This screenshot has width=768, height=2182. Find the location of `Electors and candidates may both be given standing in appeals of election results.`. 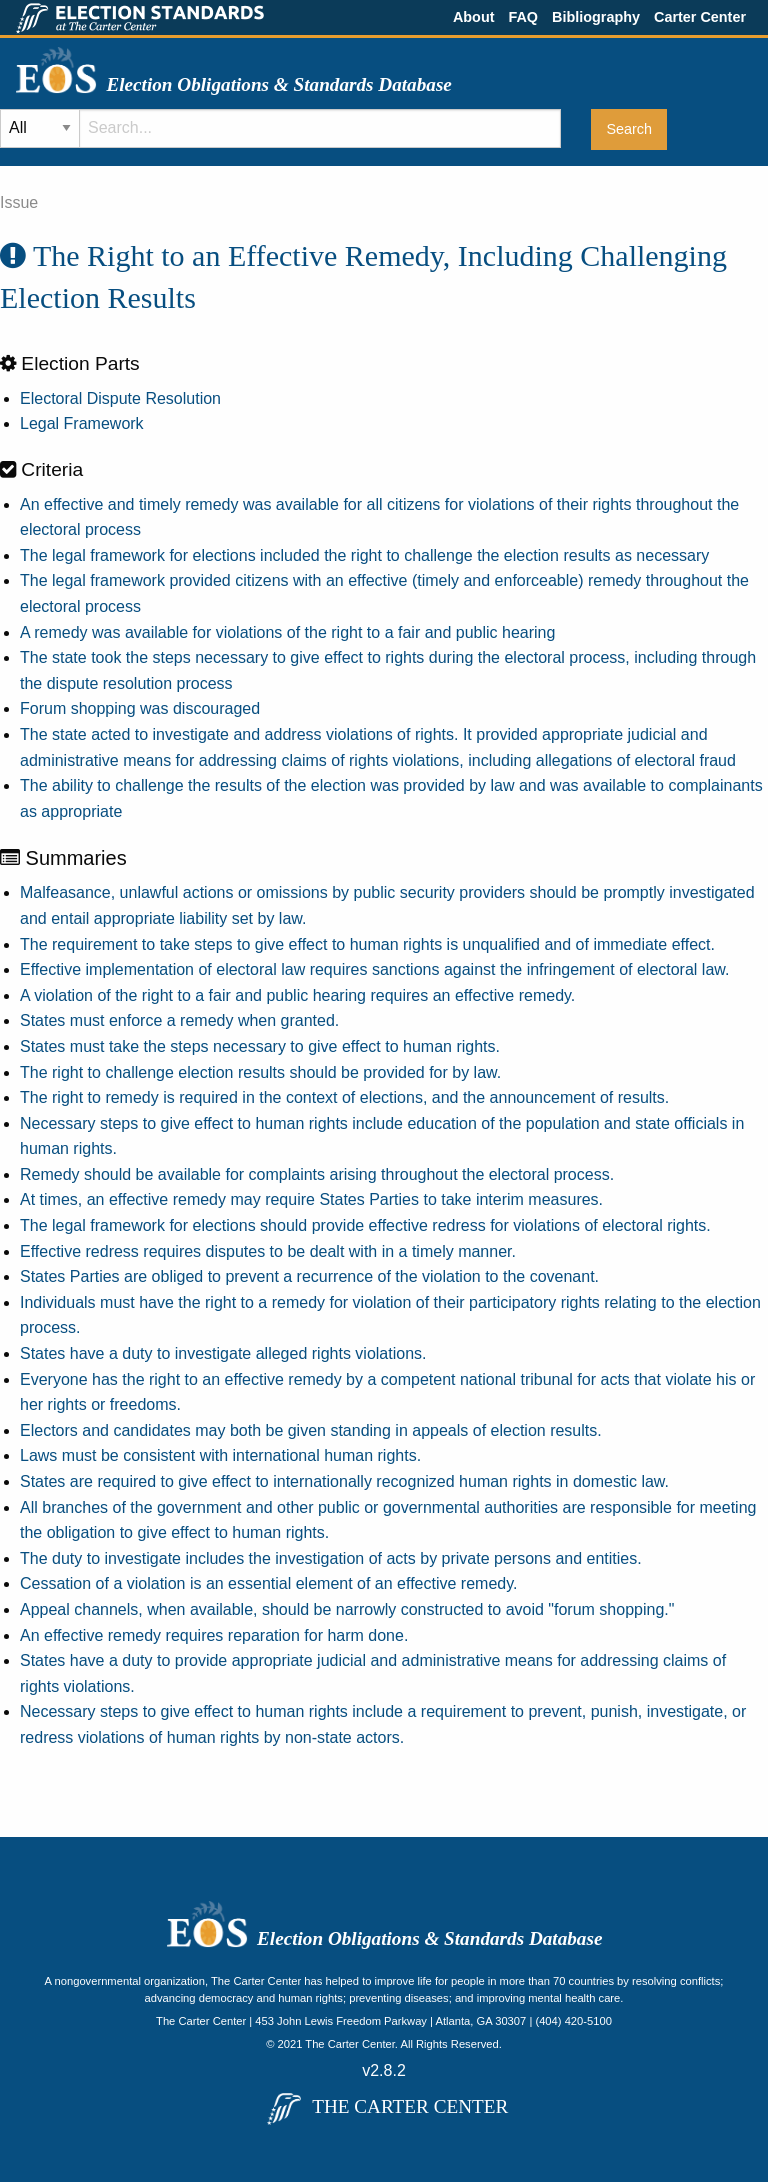

Electors and candidates may both be given standing in appeals of election results. is located at coordinates (311, 1430).